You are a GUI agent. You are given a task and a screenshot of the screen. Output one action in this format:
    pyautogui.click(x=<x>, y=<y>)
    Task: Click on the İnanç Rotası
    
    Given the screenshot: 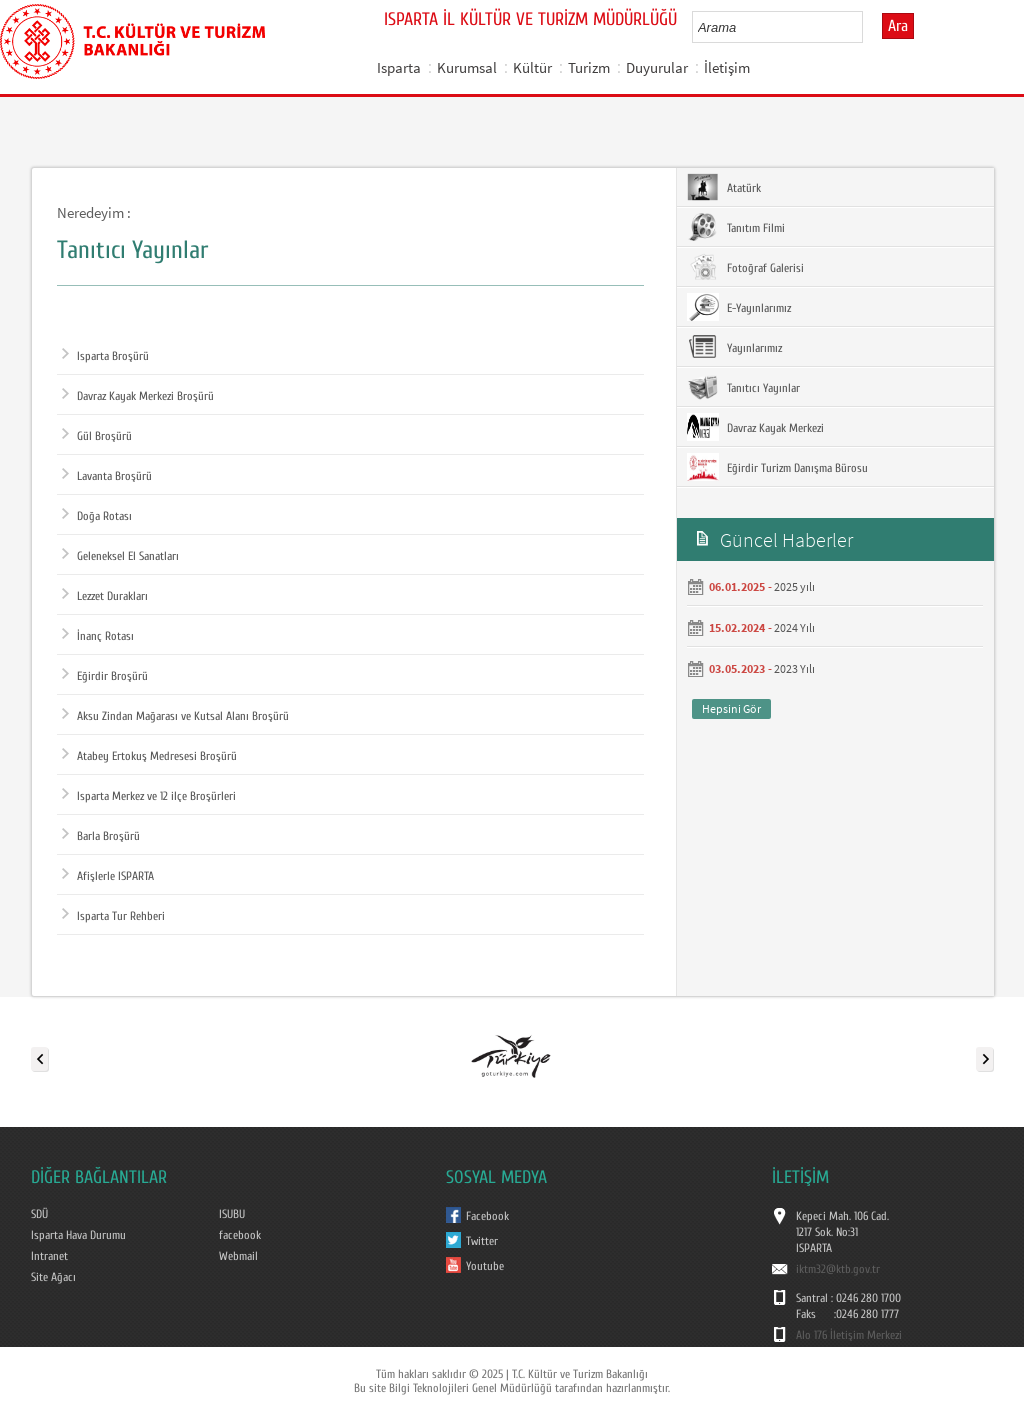 What is the action you would take?
    pyautogui.click(x=98, y=636)
    